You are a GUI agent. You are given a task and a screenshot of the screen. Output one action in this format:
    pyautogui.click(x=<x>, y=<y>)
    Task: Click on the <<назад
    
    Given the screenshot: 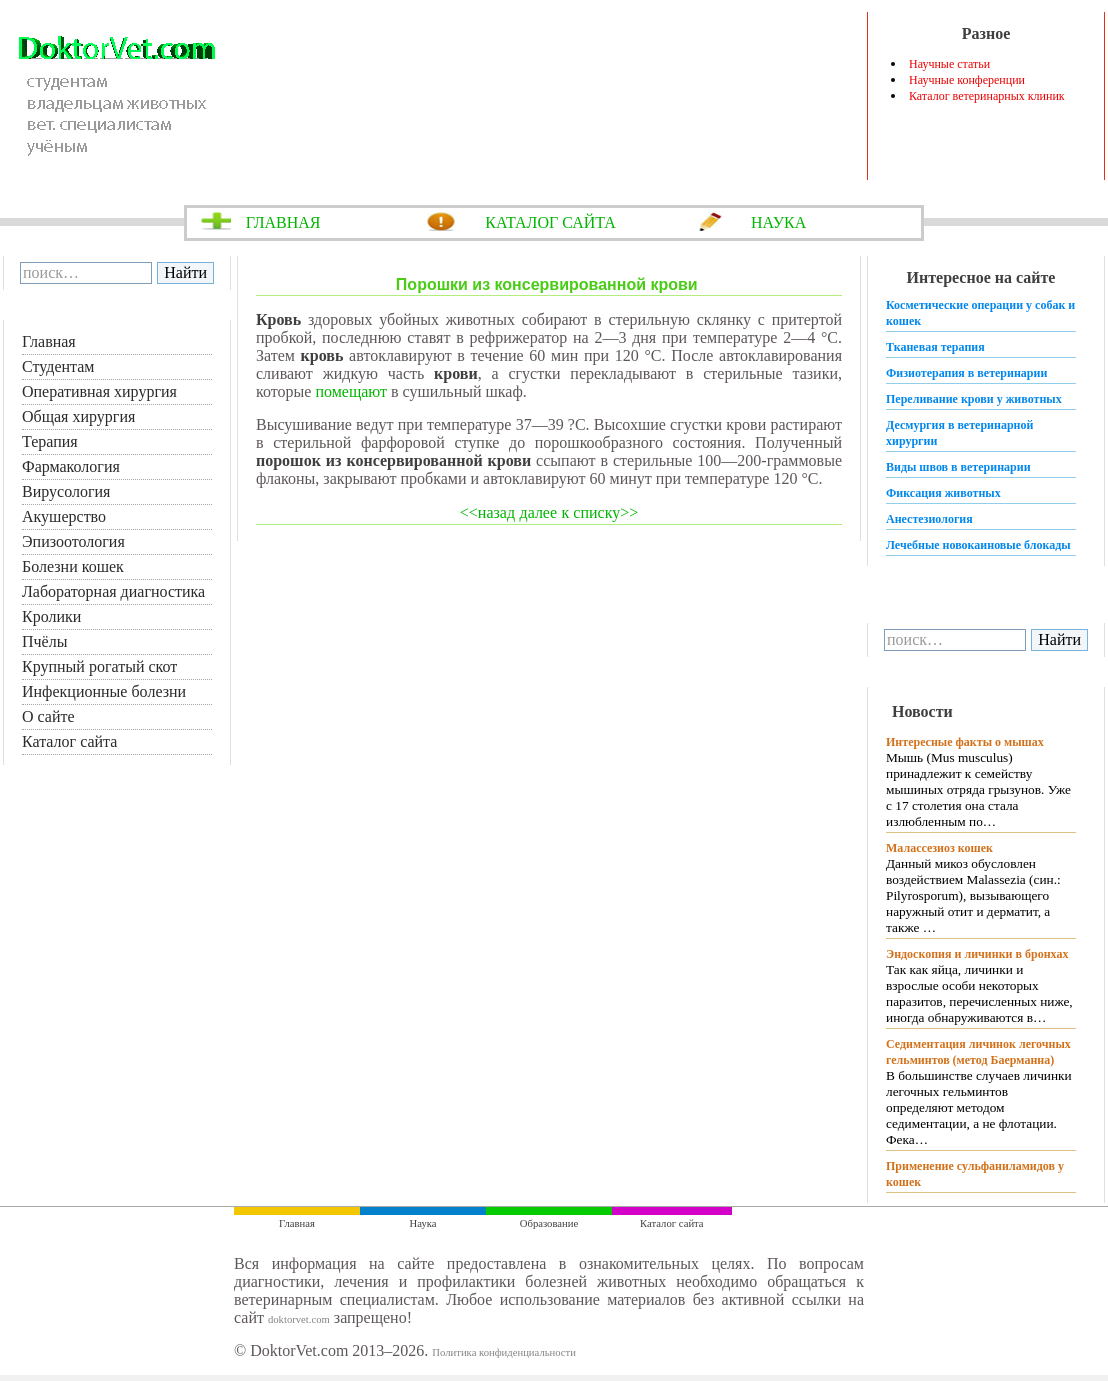 What is the action you would take?
    pyautogui.click(x=487, y=512)
    